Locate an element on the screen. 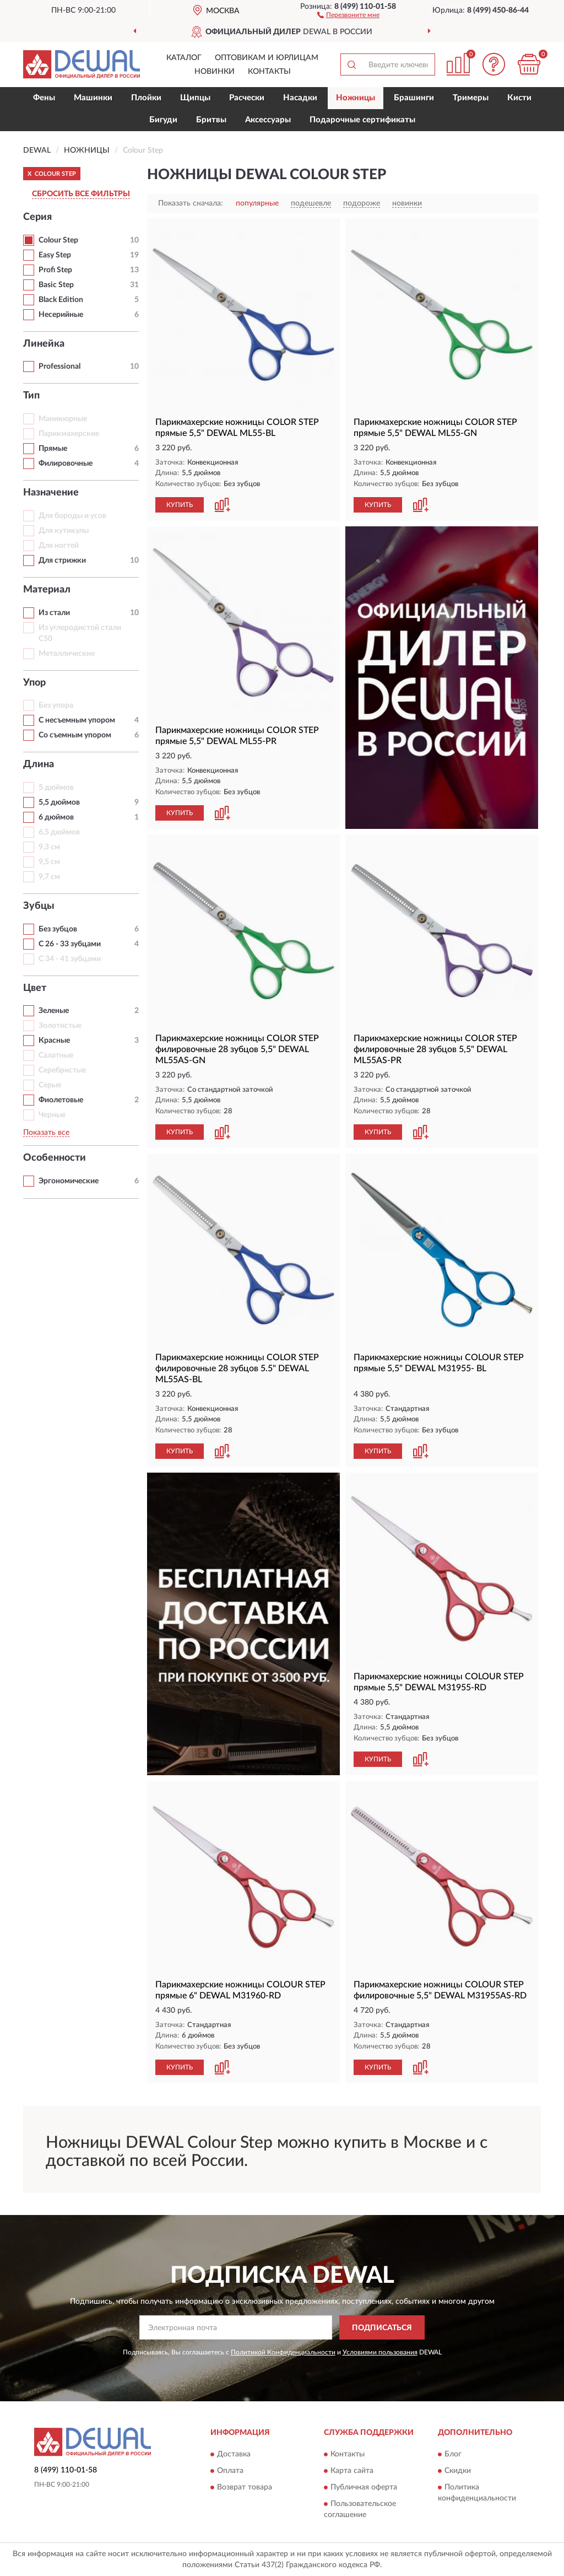 This screenshot has width=564, height=2576. Материал [button] is located at coordinates (46, 590).